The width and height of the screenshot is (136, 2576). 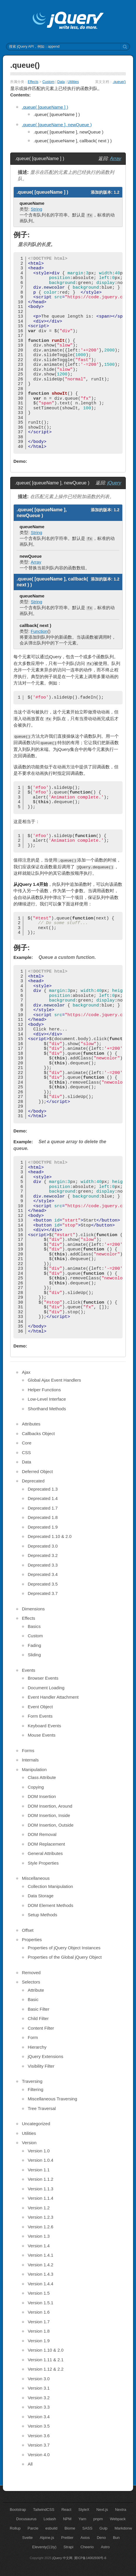 I want to click on Filtering, so click(x=35, y=2089).